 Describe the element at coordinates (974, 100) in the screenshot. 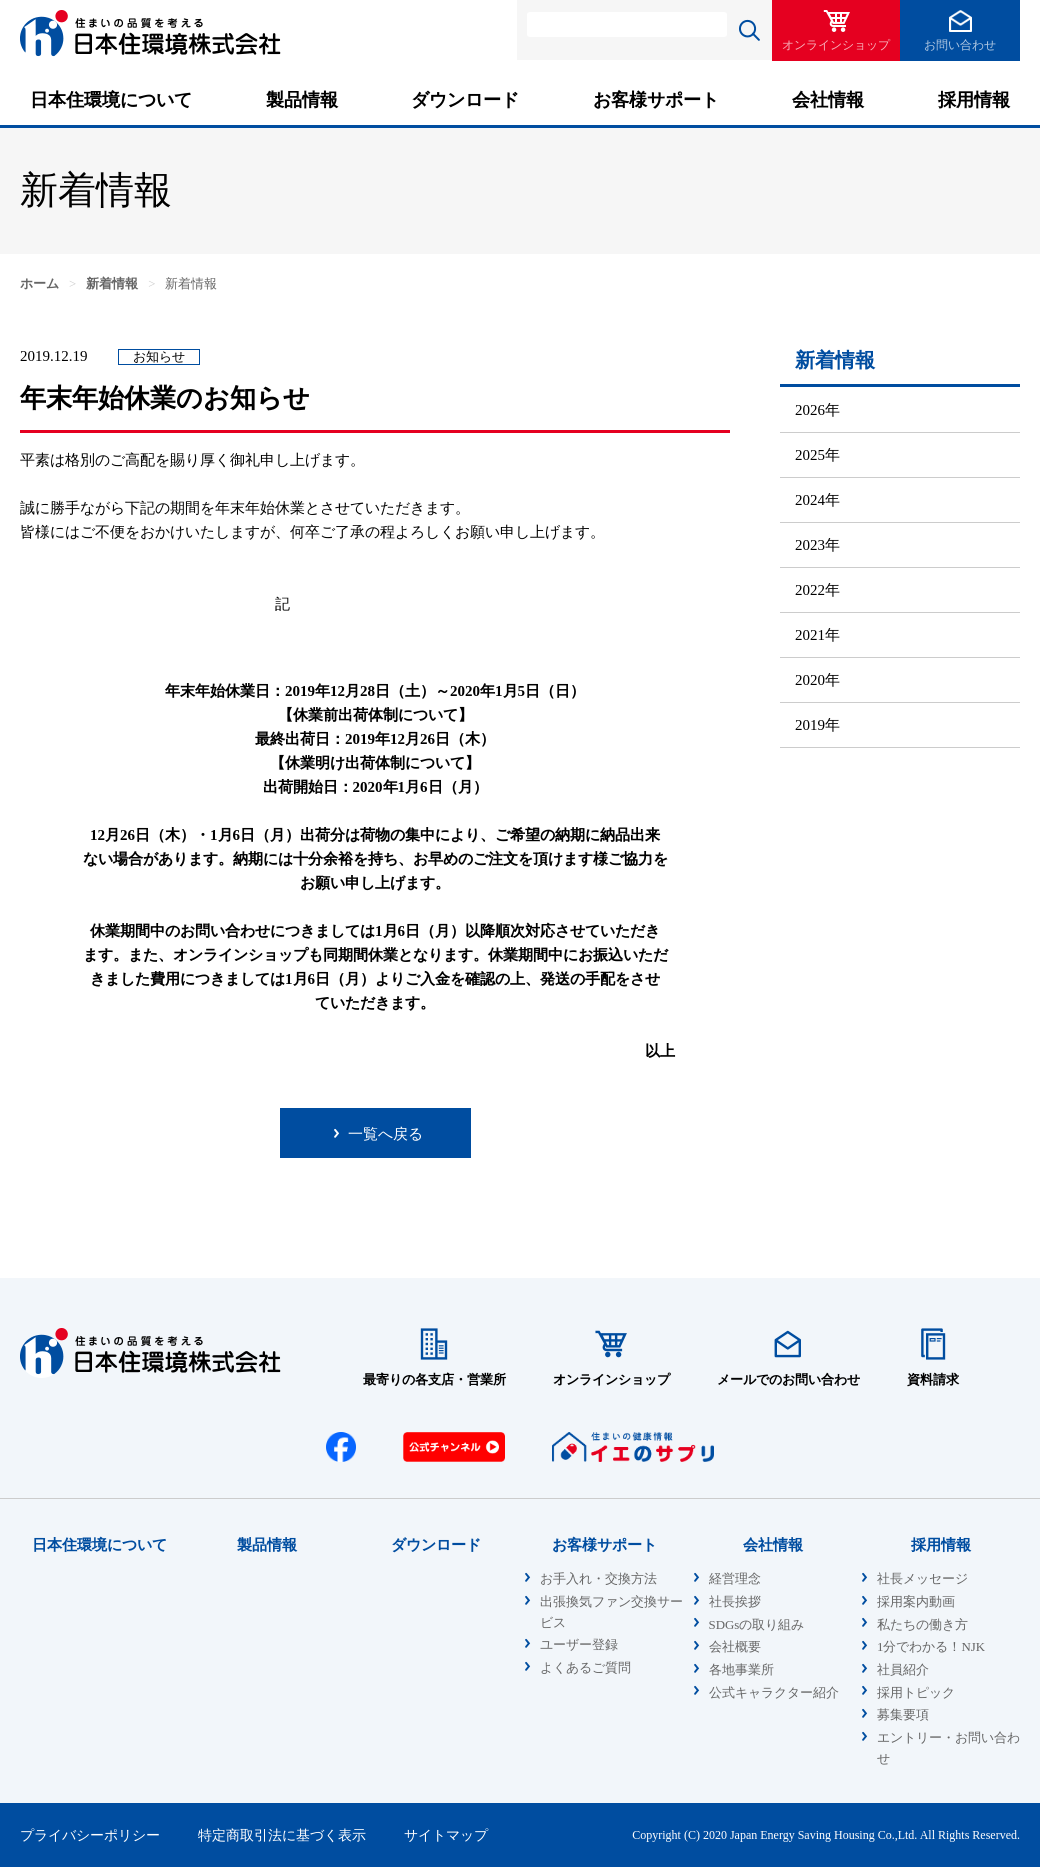

I see `採用情報` at that location.